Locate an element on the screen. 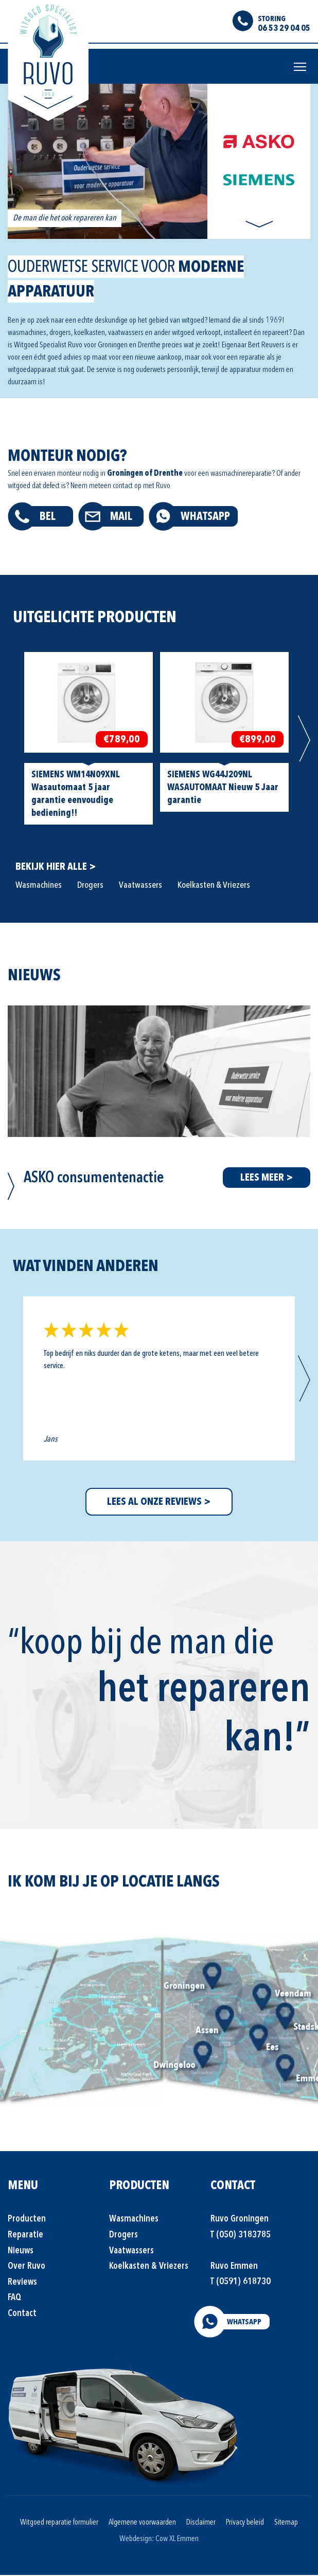 The width and height of the screenshot is (318, 2576). 06 53 29 04 05 is located at coordinates (284, 28).